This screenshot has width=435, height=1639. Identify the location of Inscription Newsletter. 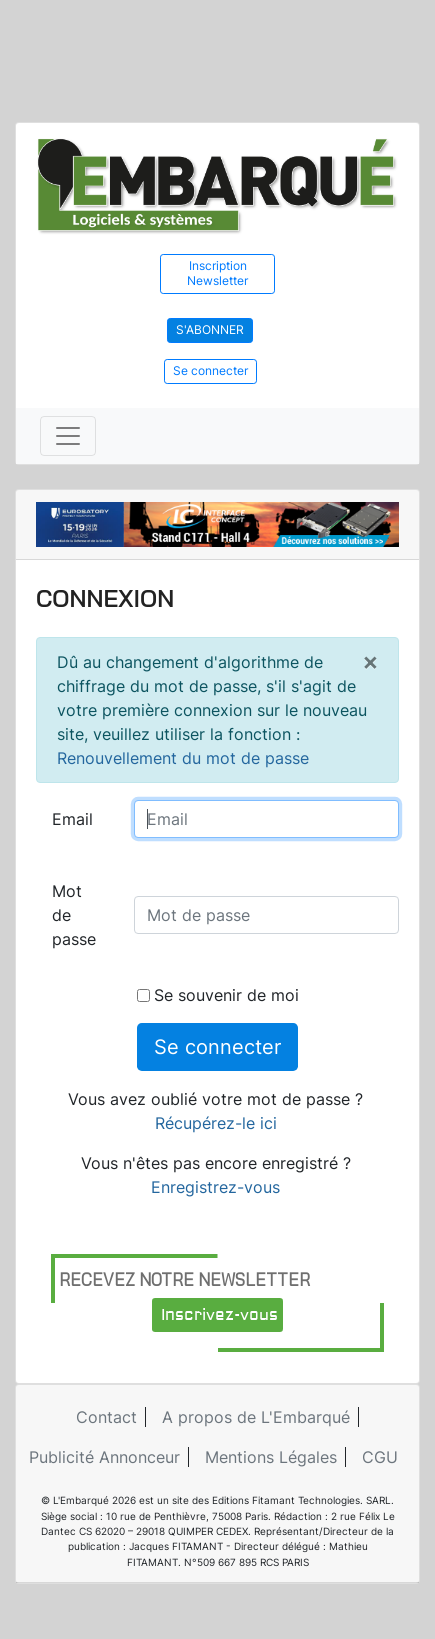
(217, 273).